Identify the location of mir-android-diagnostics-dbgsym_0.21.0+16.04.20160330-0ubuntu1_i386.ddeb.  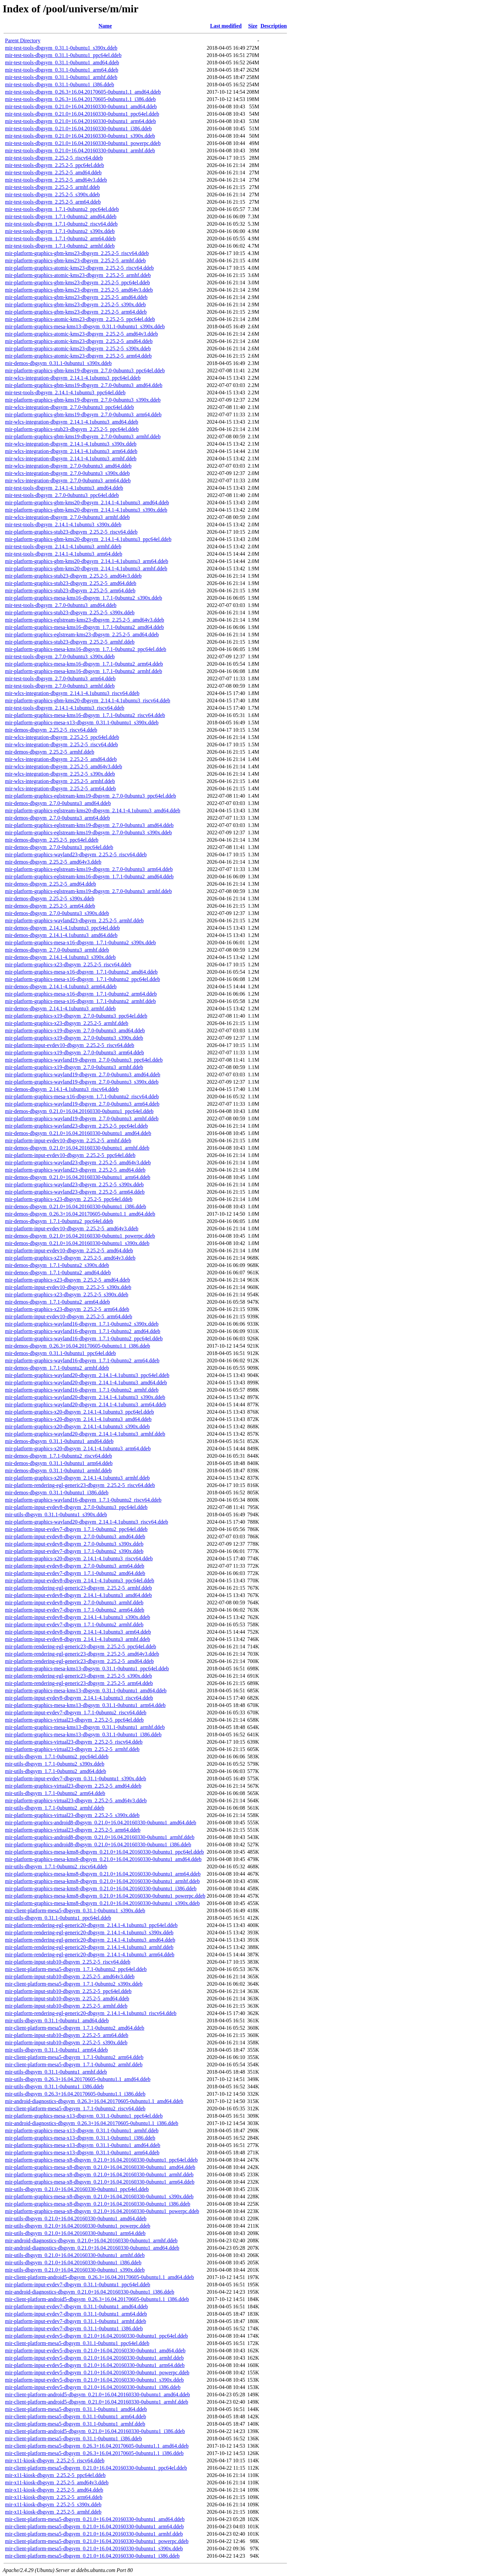
(89, 2292).